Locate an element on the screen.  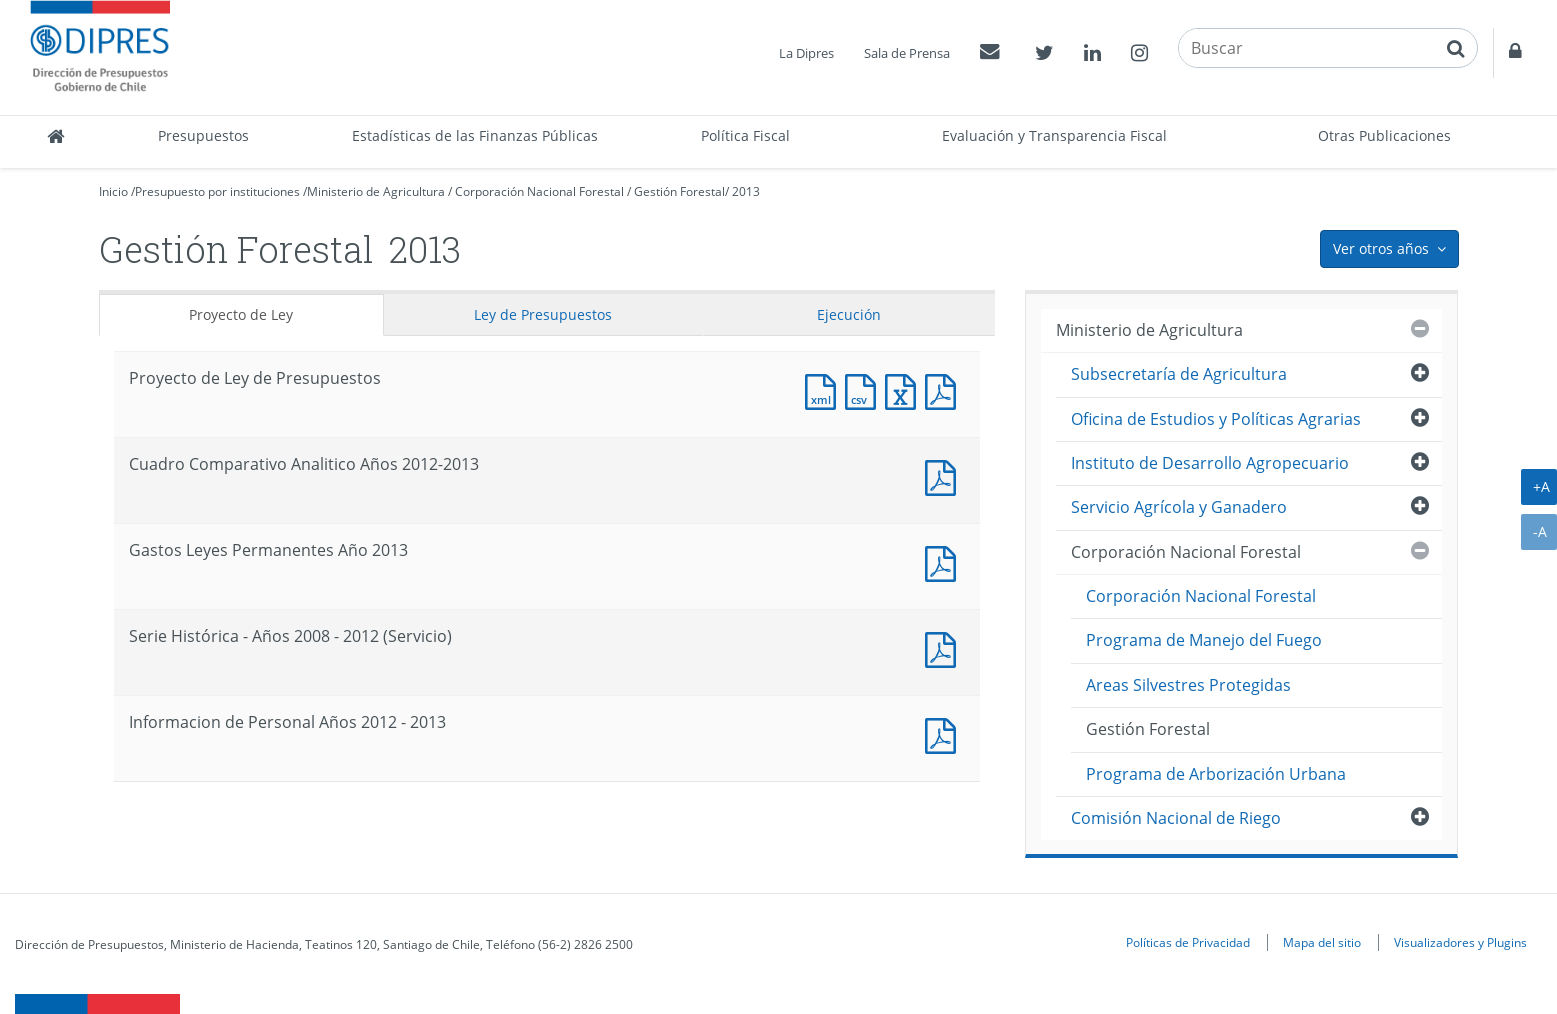
Corporación Nacional Forestal is located at coordinates (539, 191).